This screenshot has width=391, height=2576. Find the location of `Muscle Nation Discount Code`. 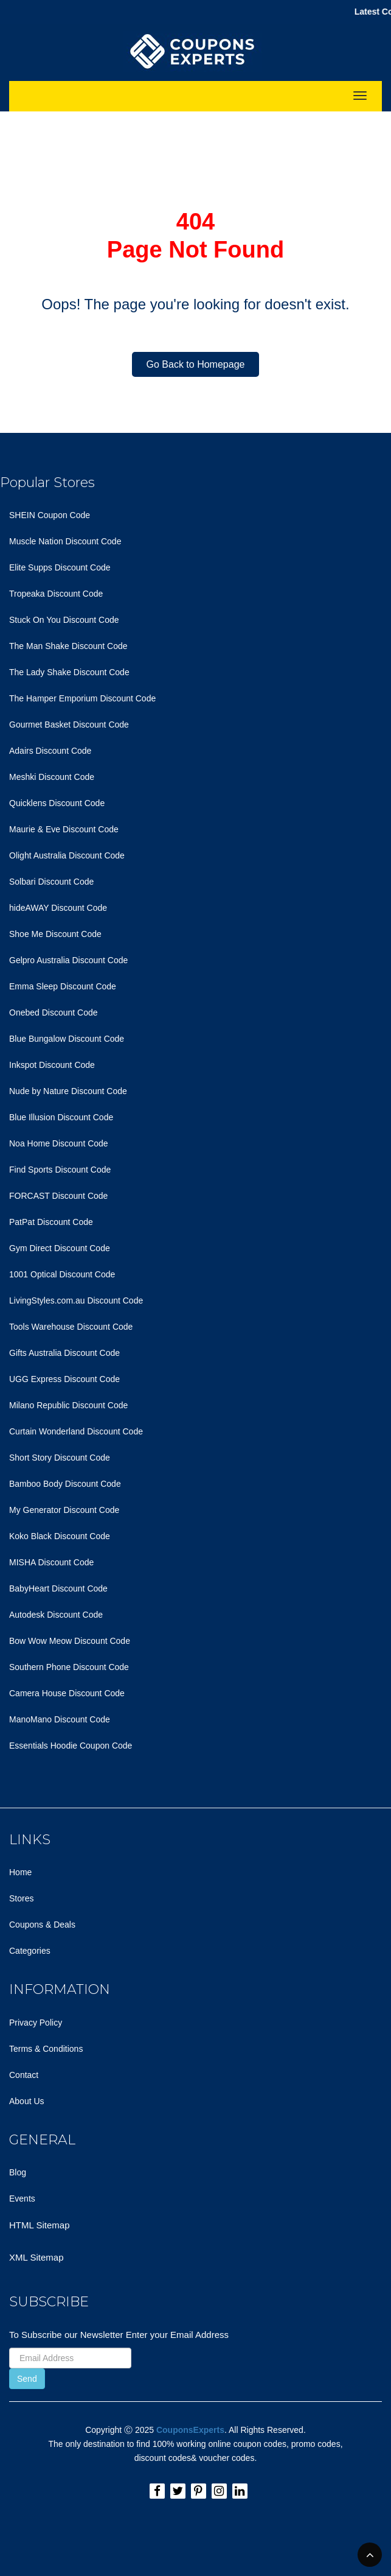

Muscle Nation Discount Code is located at coordinates (65, 541).